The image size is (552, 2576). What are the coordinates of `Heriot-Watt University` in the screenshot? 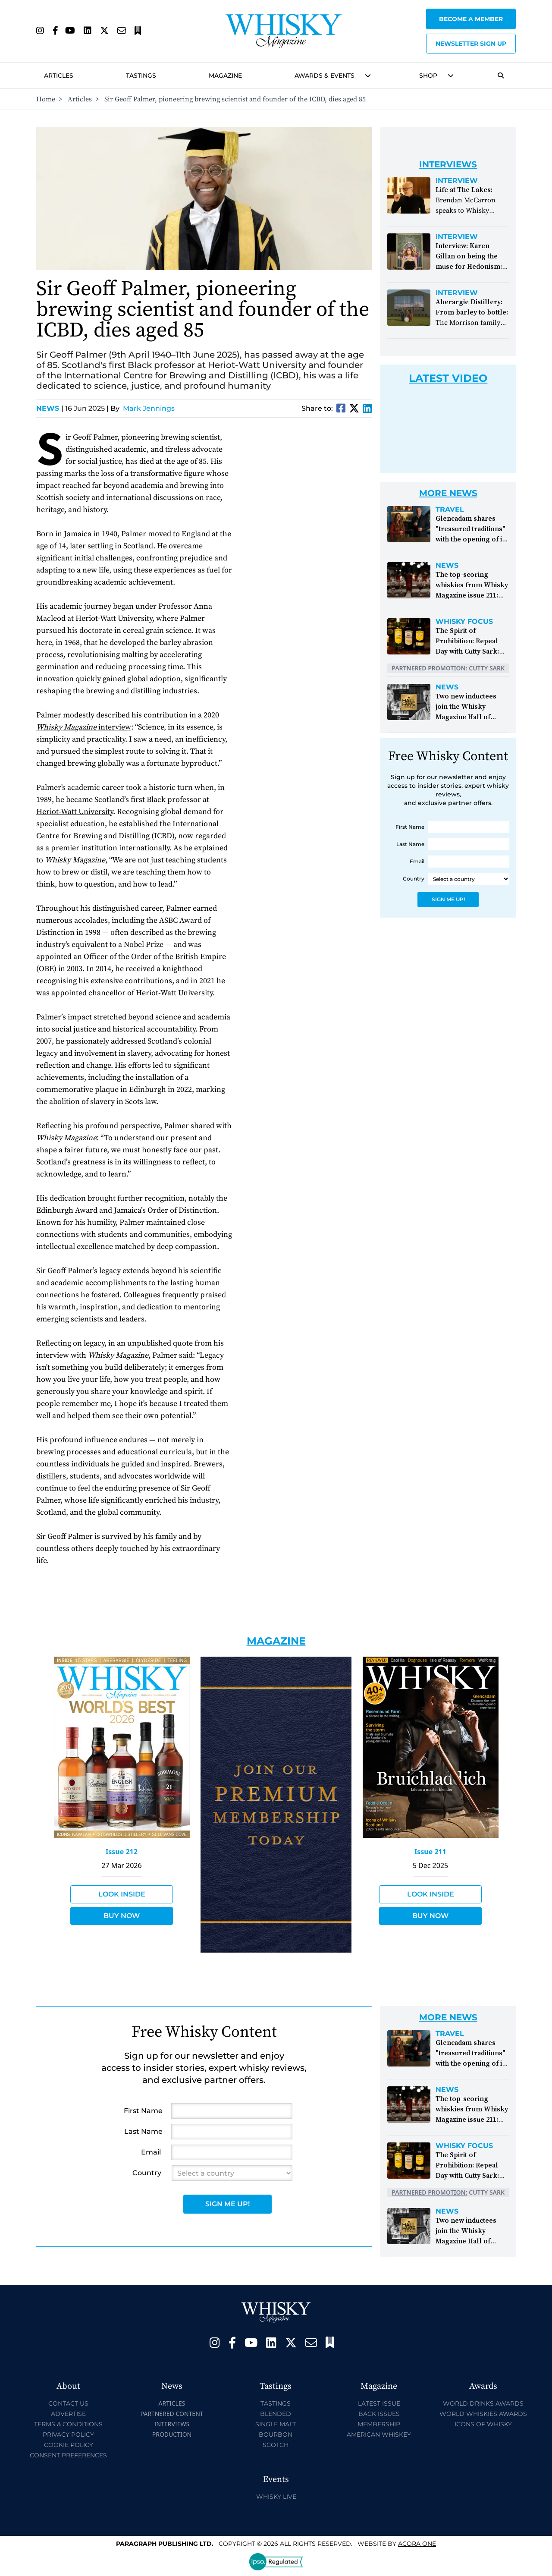 It's located at (74, 812).